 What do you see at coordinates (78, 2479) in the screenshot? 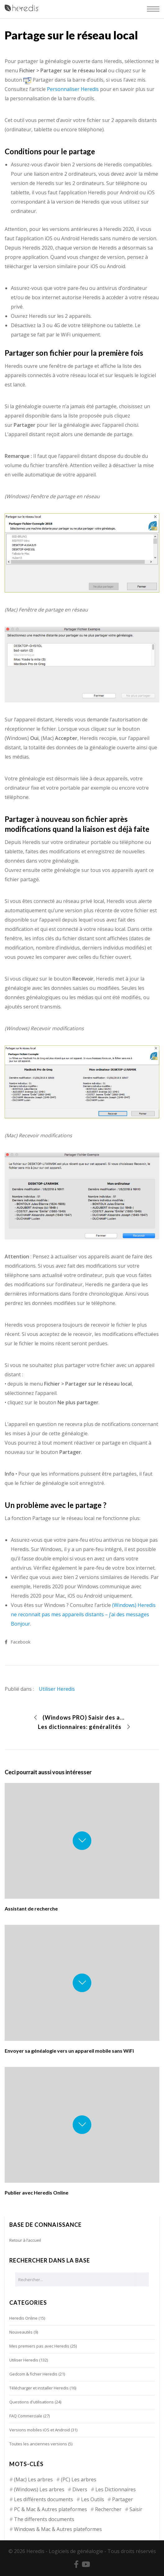
I see `(PC) Les arbres [(PC) Les arbres (2 éléments)]` at bounding box center [78, 2479].